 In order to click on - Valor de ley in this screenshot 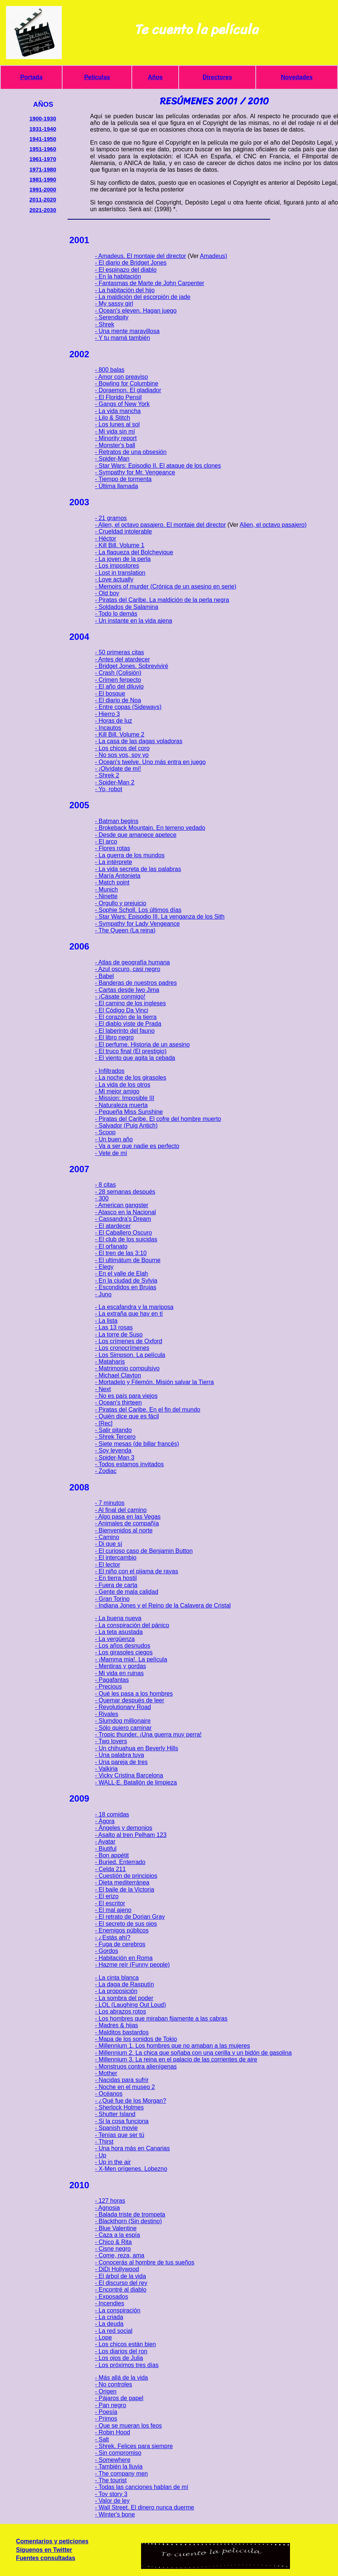, I will do `click(112, 2501)`.